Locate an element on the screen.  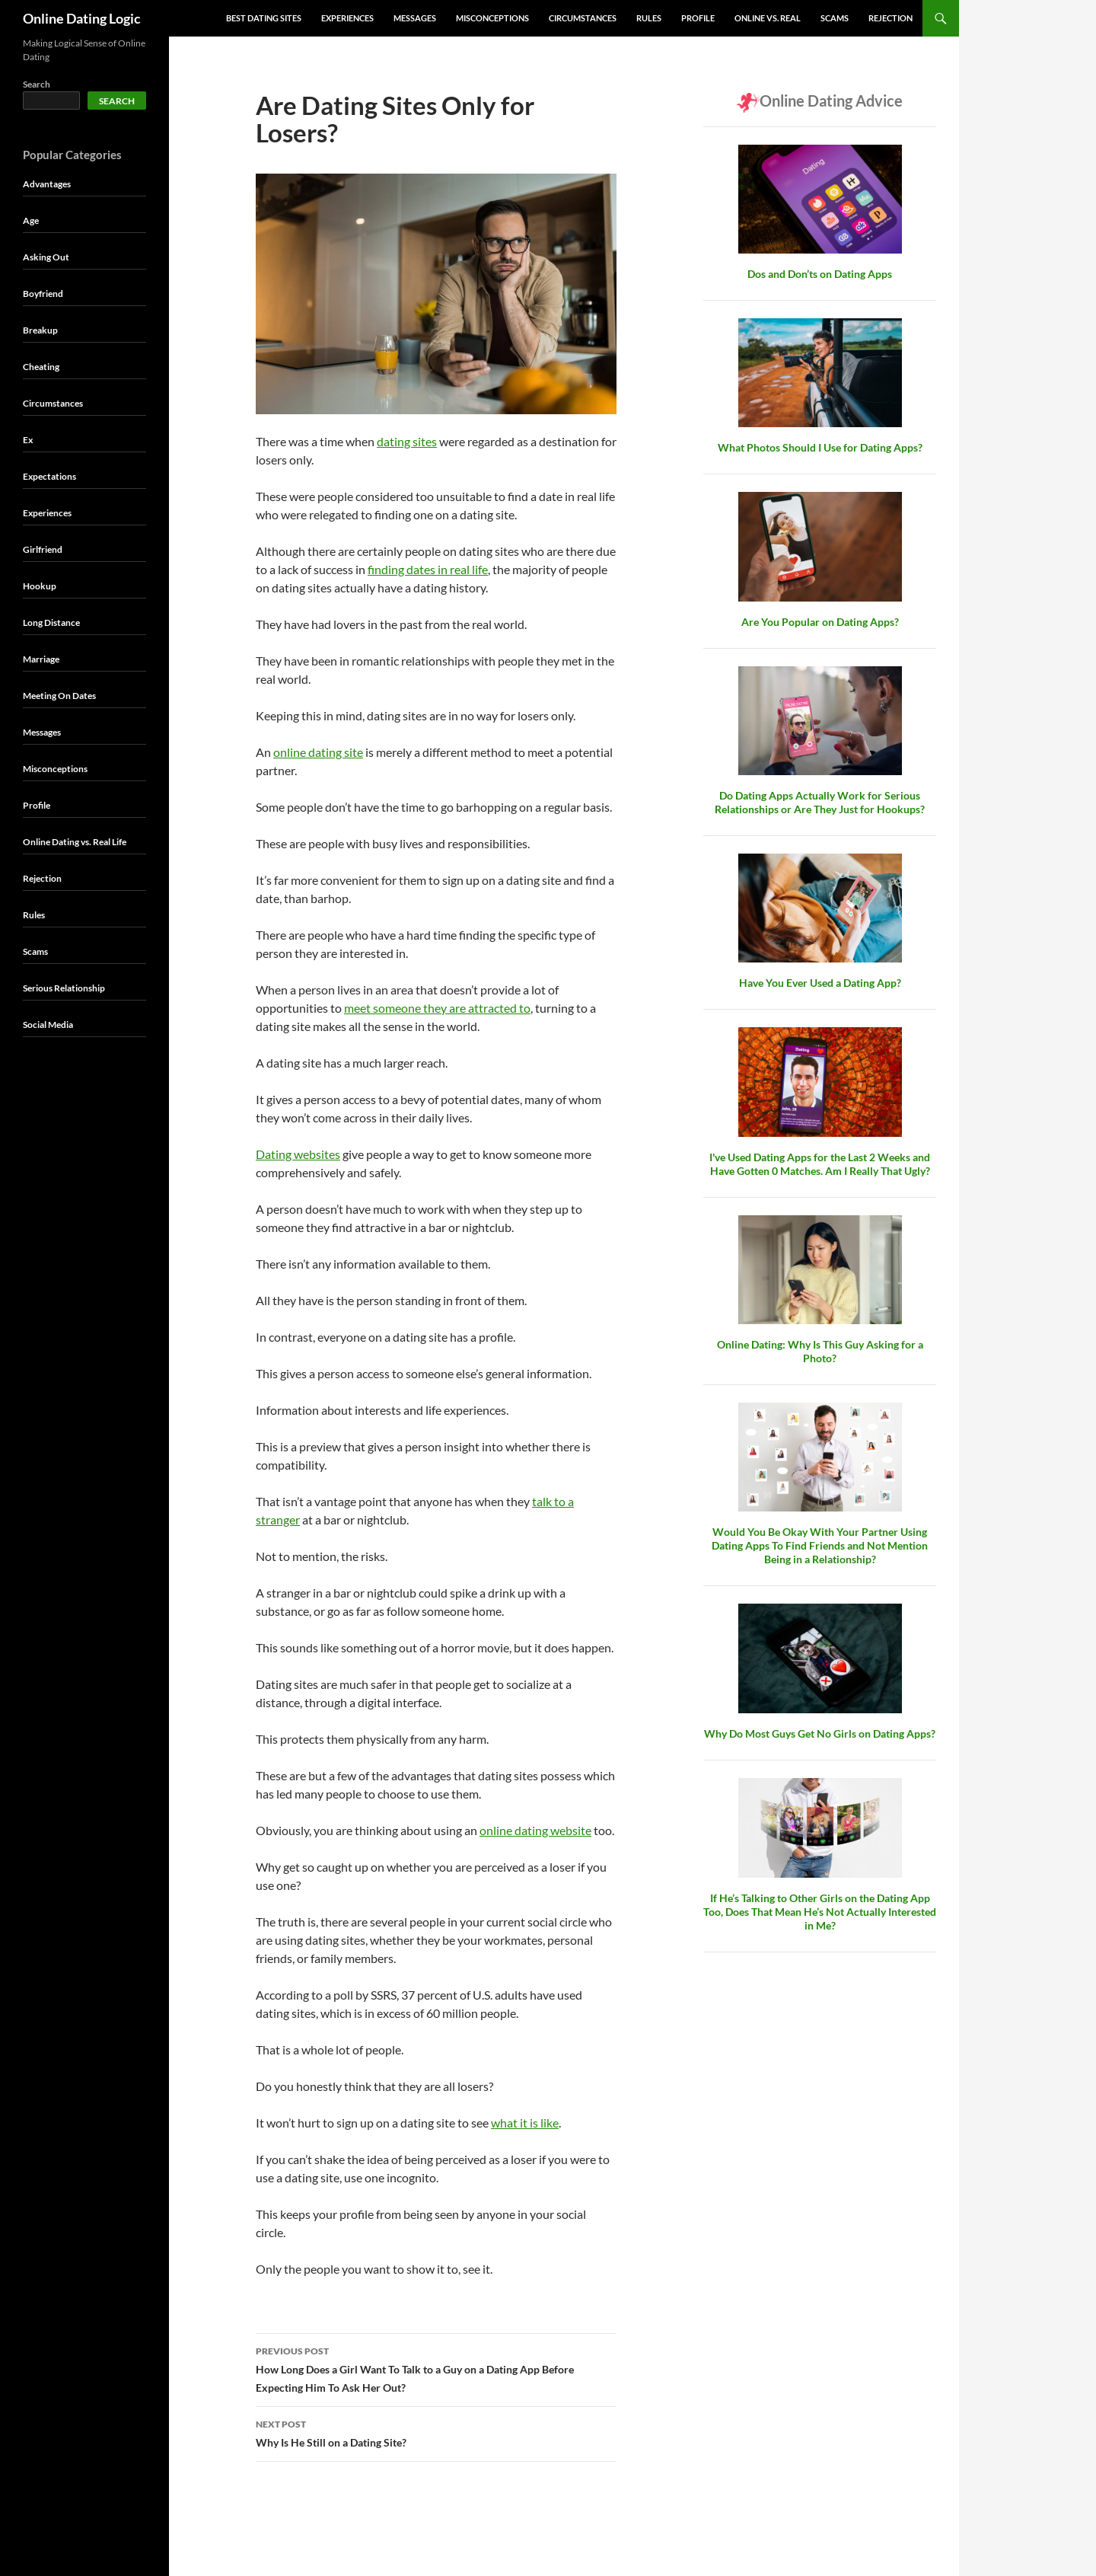
Are You Popular on Dating Apps? is located at coordinates (820, 621).